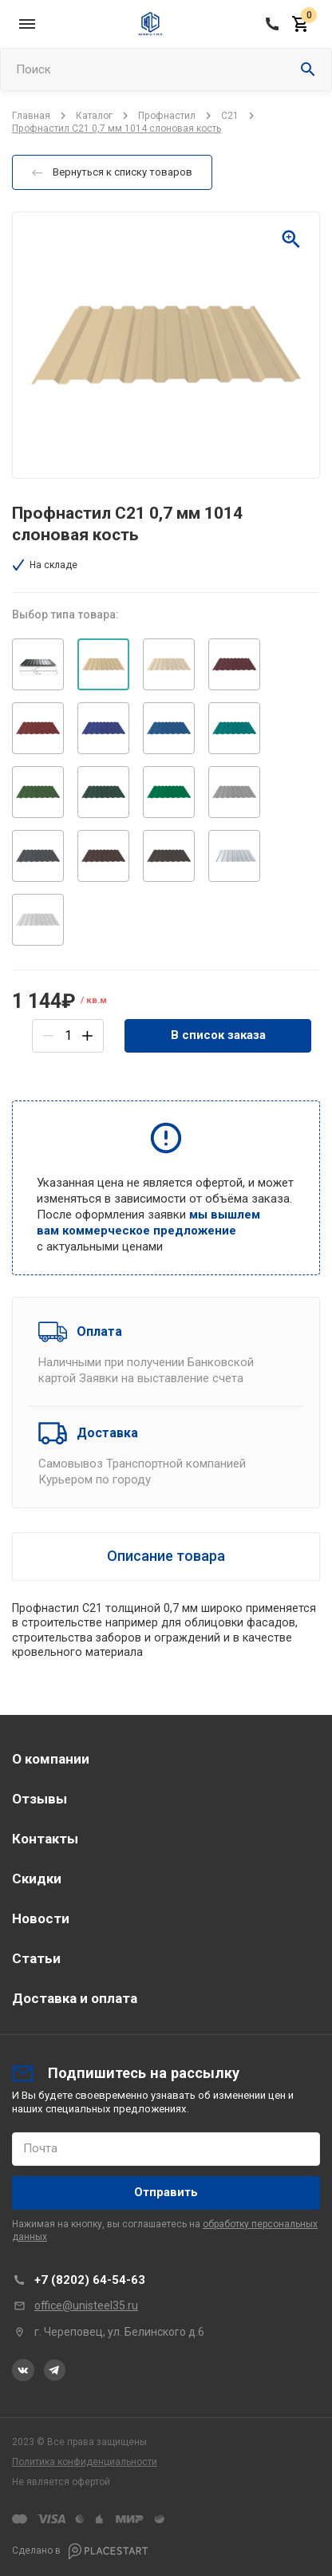  I want to click on С21, so click(230, 115).